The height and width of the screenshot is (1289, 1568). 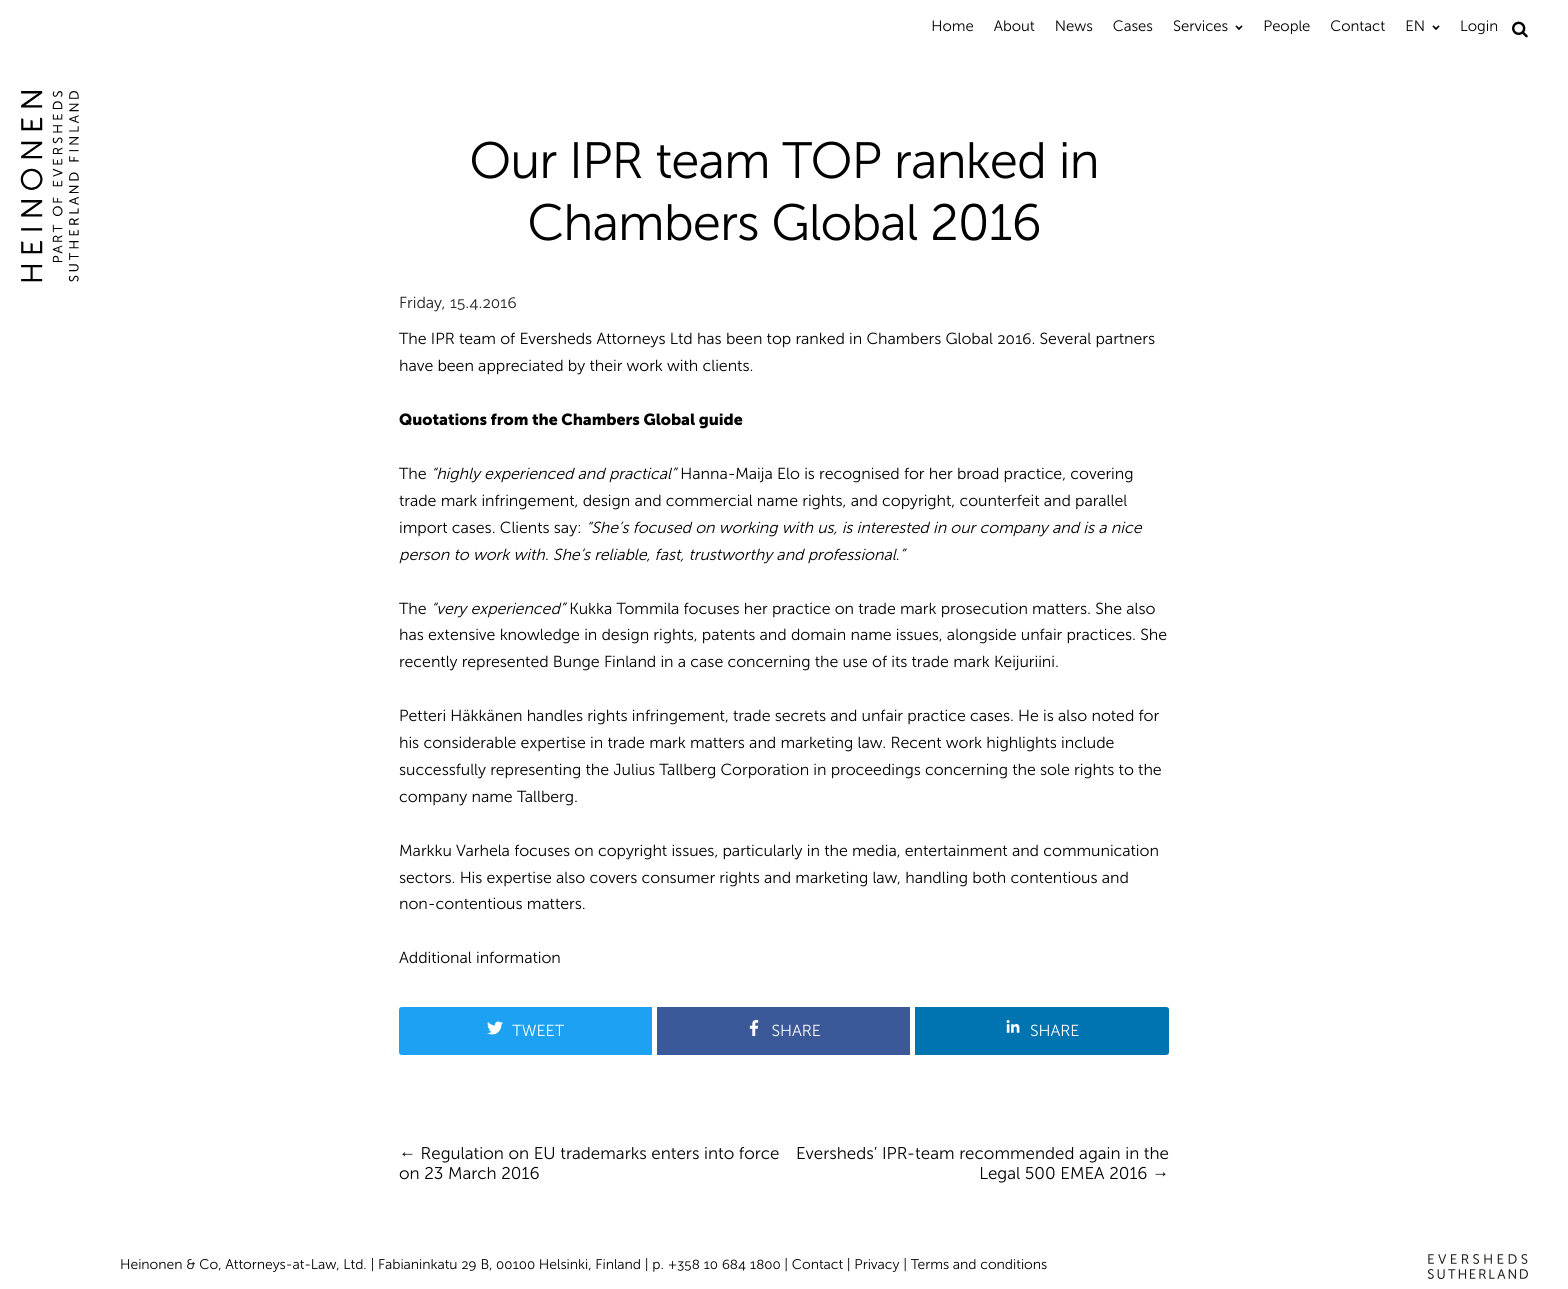 I want to click on About, so click(x=1014, y=26).